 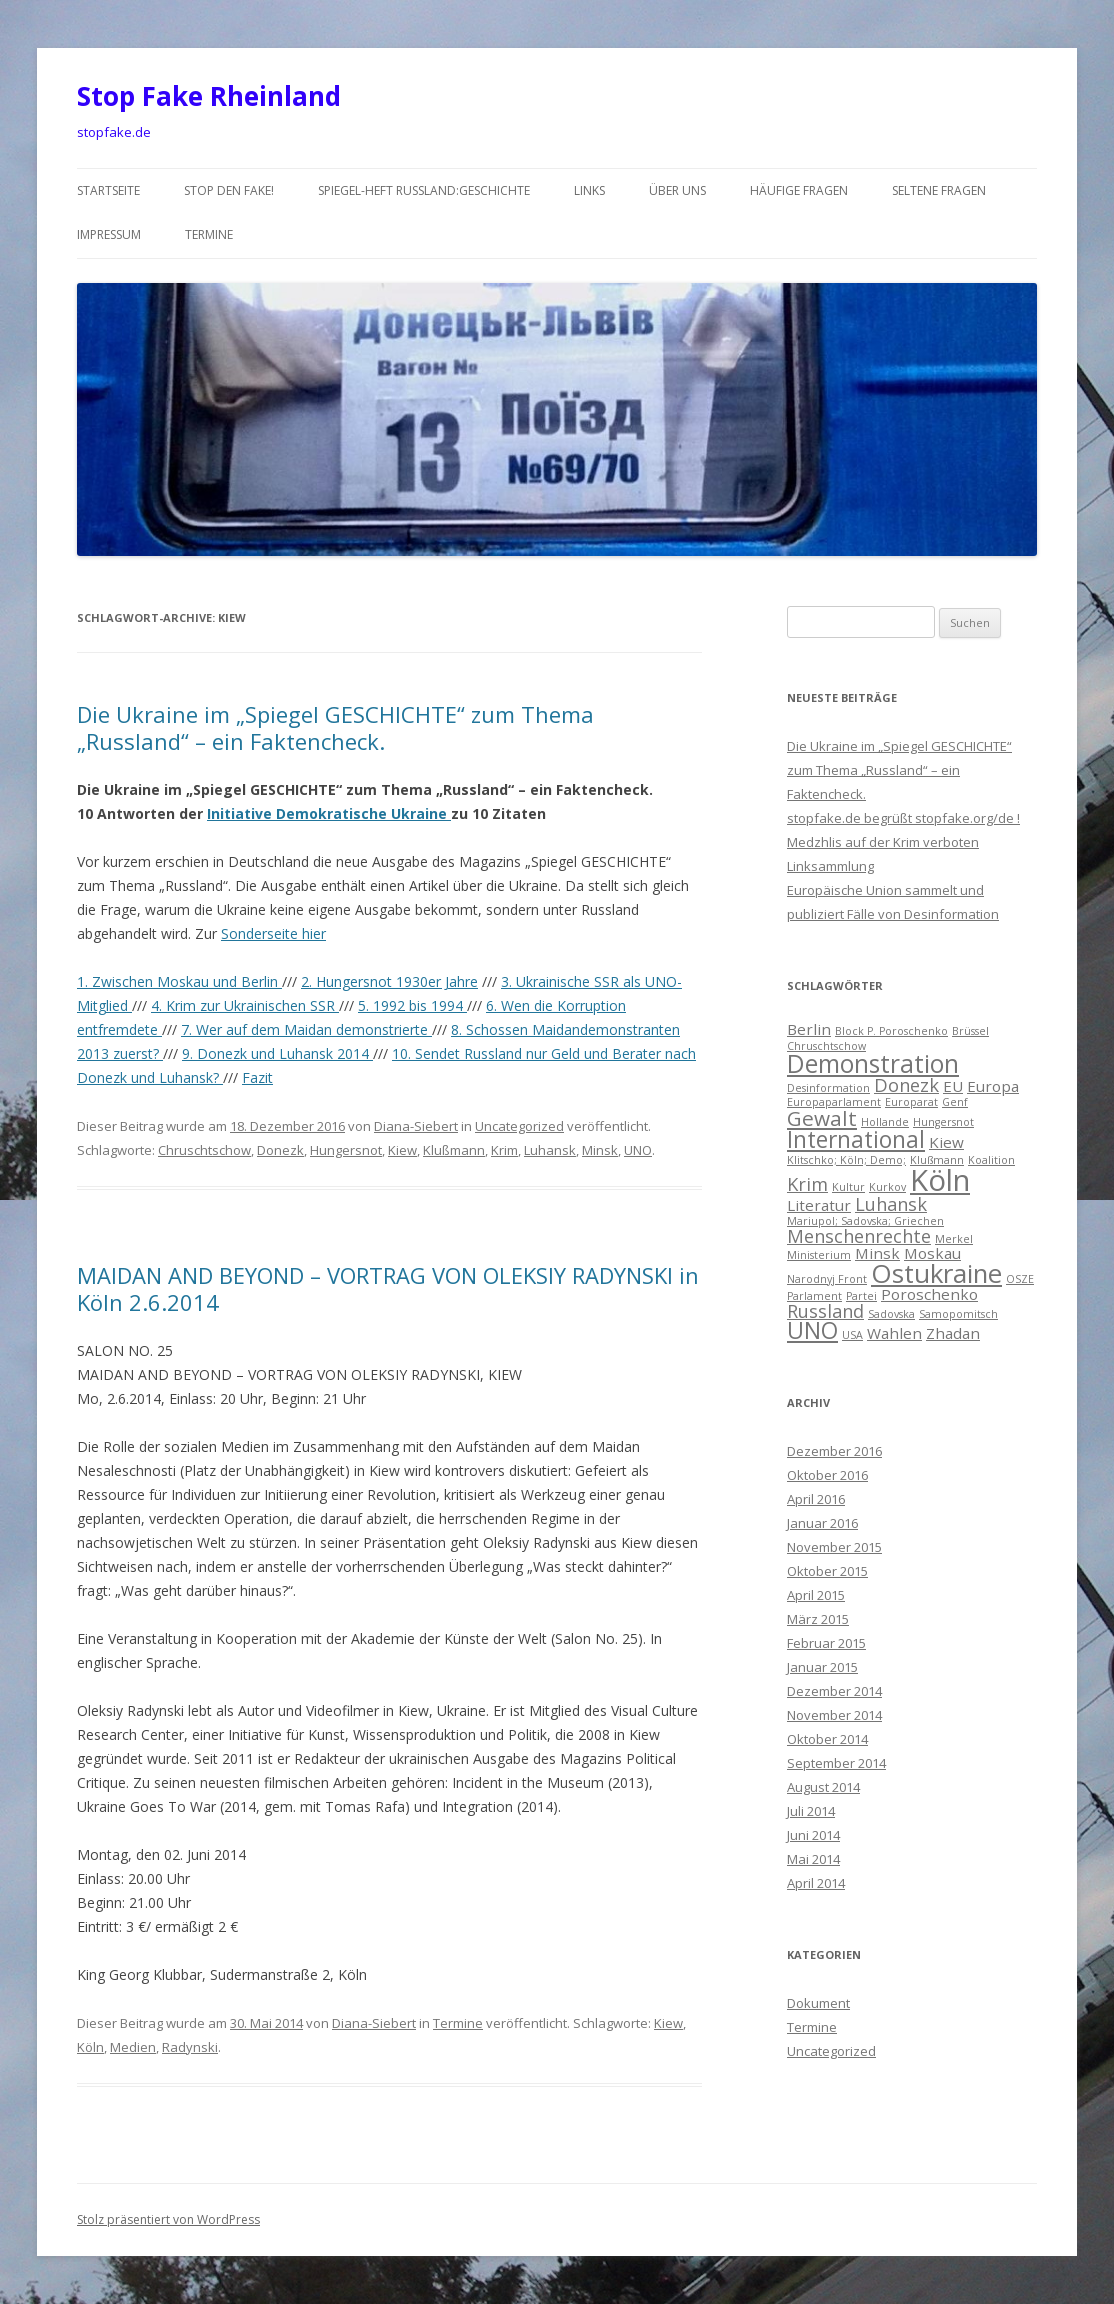 What do you see at coordinates (827, 1279) in the screenshot?
I see `Narodnyj Front [Narodnyj Front (1 Eintrag)]` at bounding box center [827, 1279].